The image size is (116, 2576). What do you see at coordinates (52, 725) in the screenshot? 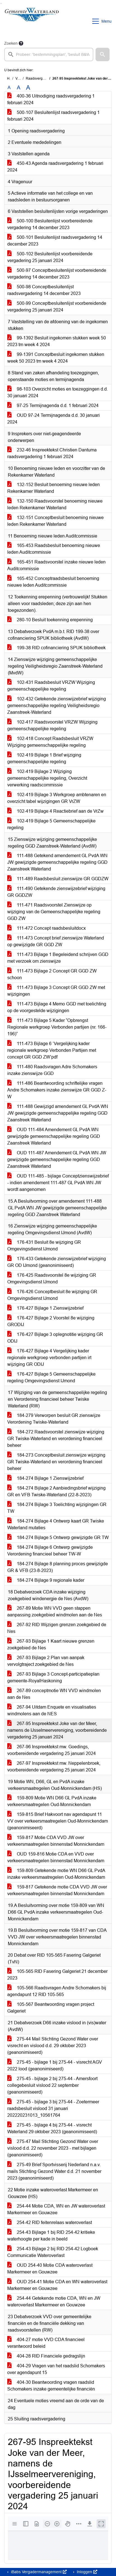
I see `102-417 Raadsvoorstel VRZW Wijziging gemeenschappelijke regeling` at bounding box center [52, 725].